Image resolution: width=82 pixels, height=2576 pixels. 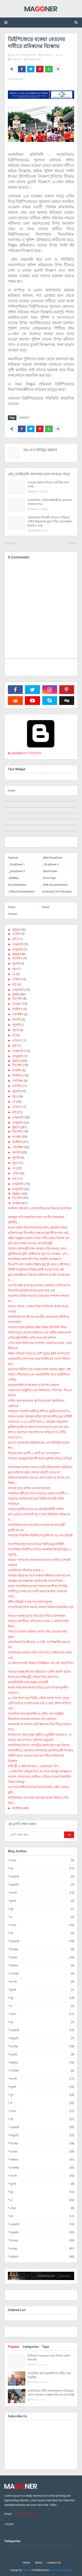 I want to click on মার্চ, so click(x=14, y=939).